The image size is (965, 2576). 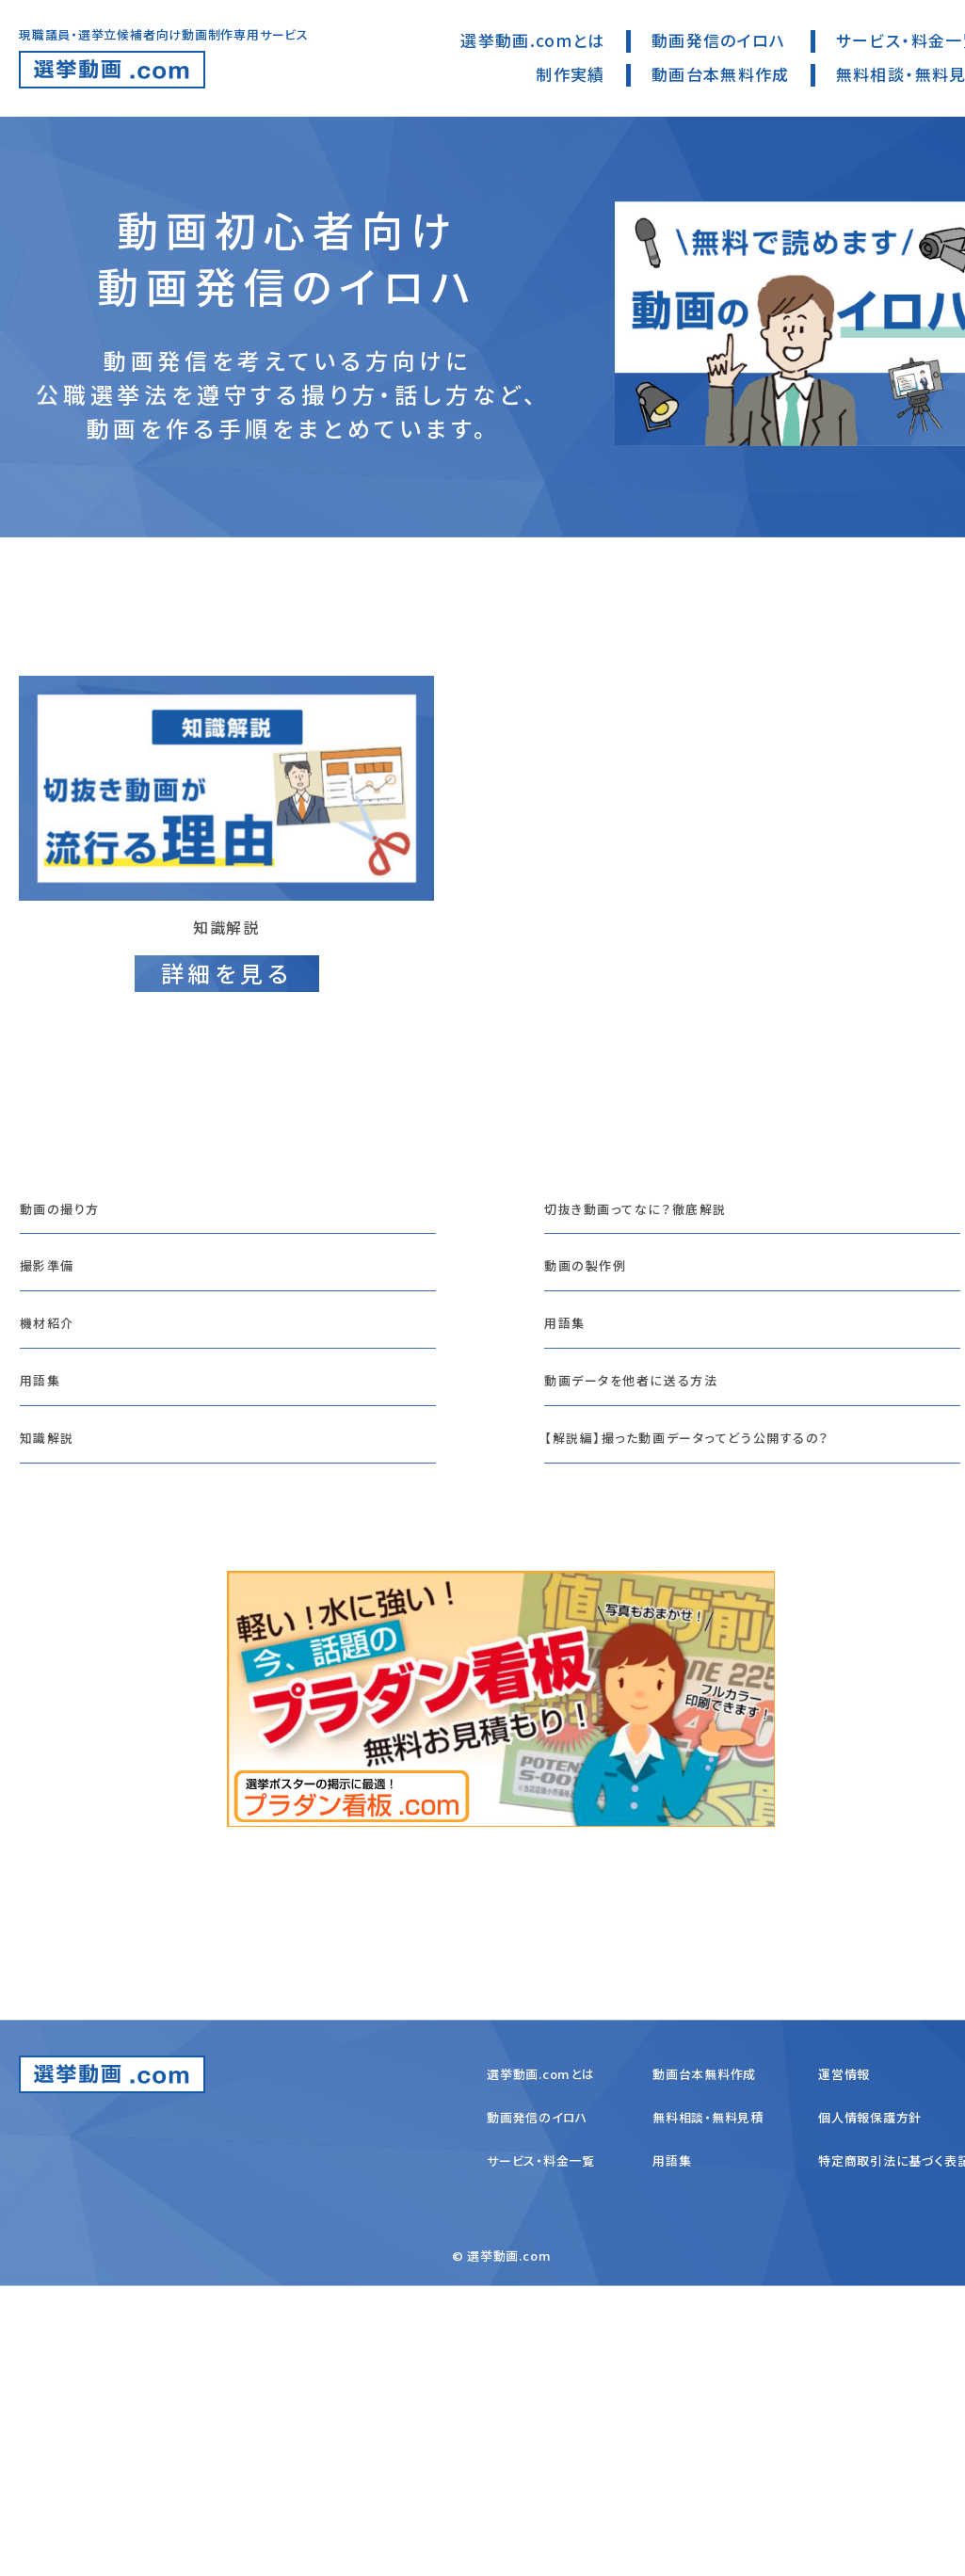 What do you see at coordinates (663, 1348) in the screenshot?
I see `切抜き動画ってなに？徹底解説` at bounding box center [663, 1348].